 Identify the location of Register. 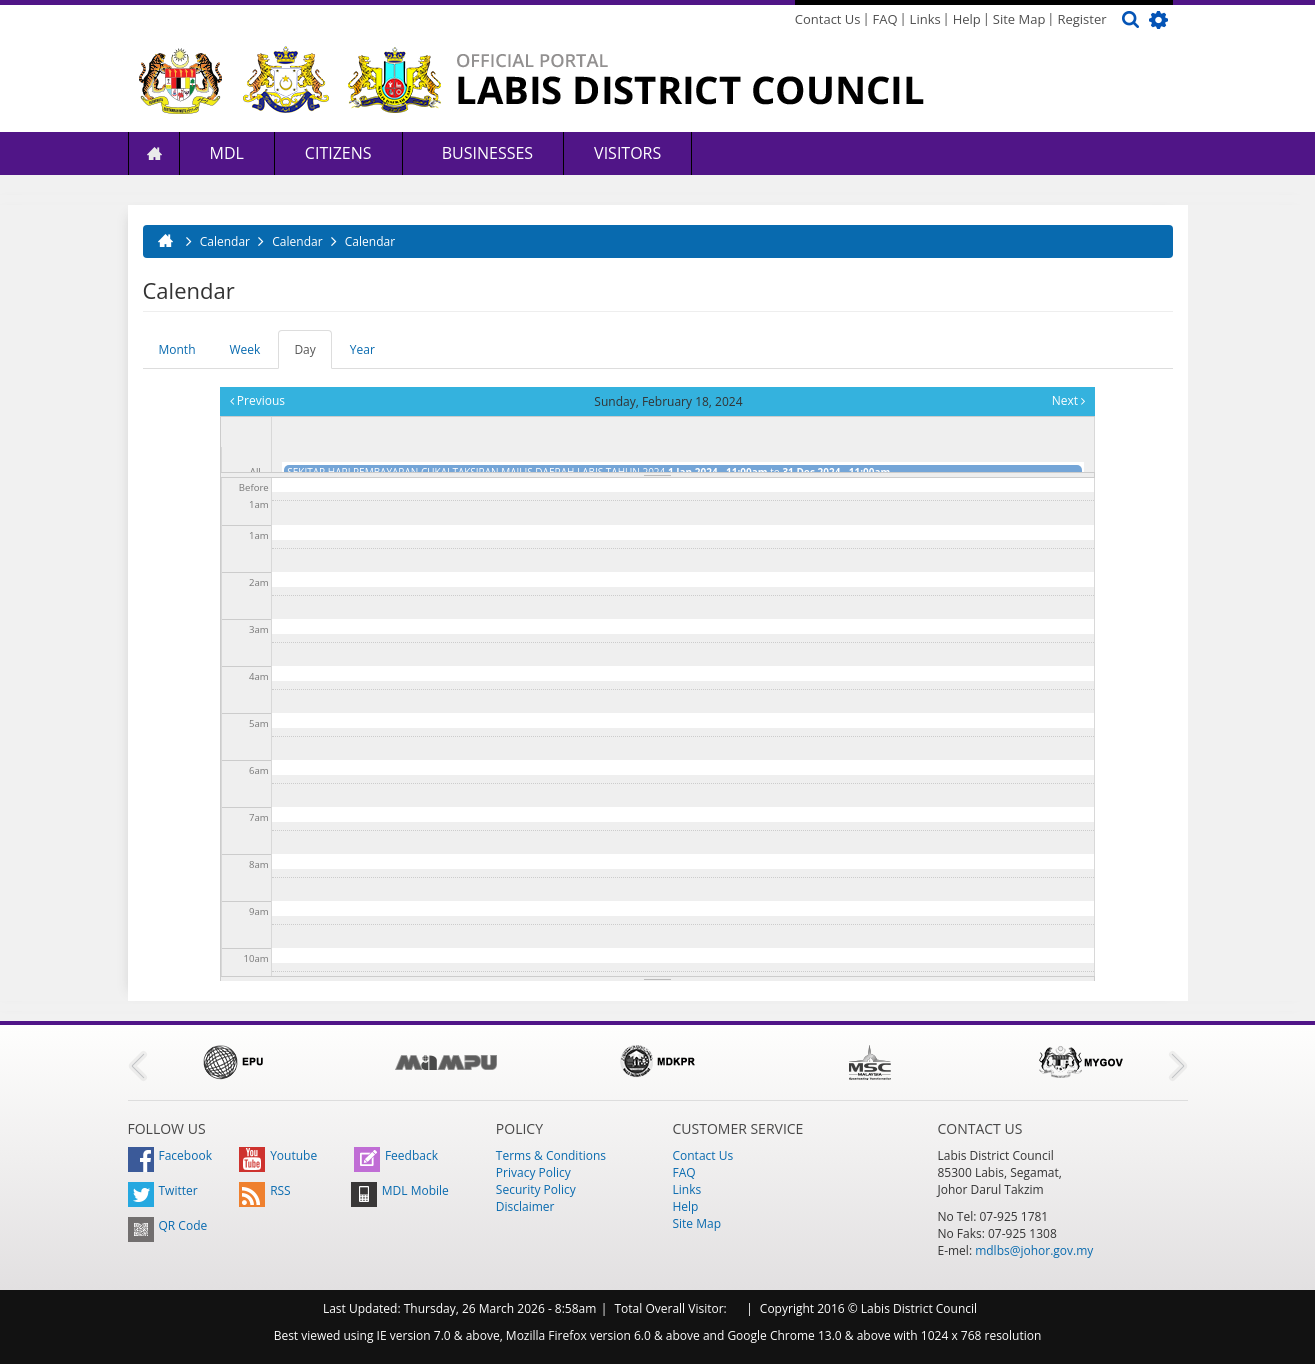
(1081, 19).